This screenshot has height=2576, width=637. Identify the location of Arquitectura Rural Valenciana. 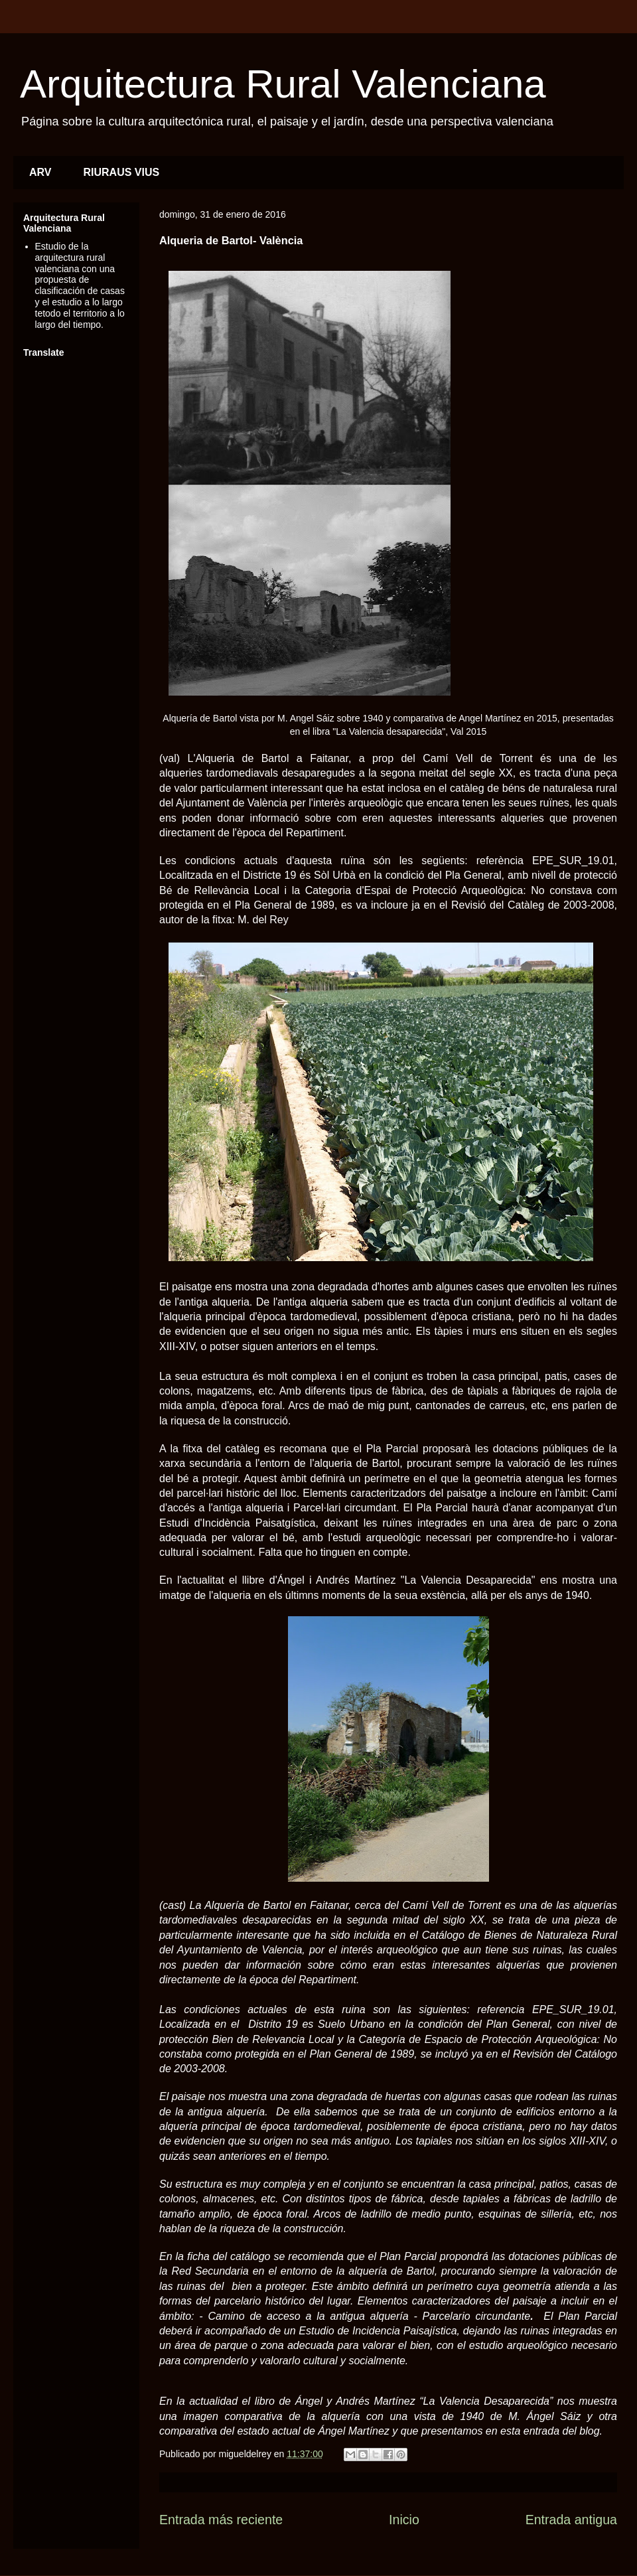
(283, 84).